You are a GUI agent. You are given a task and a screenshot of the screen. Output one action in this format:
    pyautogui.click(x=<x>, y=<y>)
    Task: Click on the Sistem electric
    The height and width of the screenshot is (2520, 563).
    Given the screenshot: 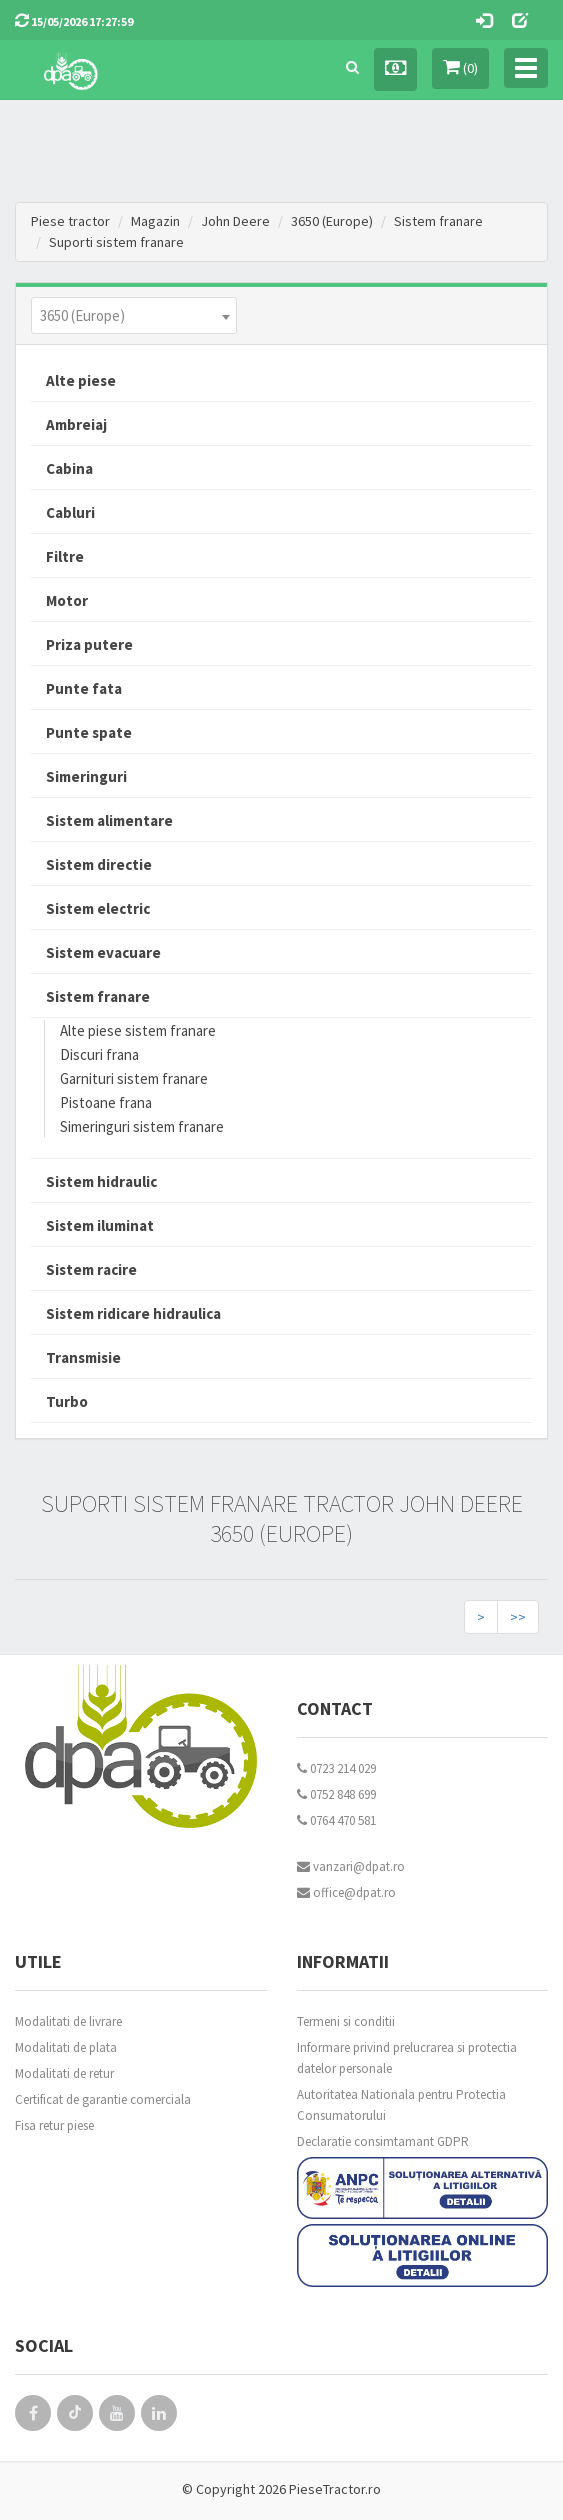 What is the action you would take?
    pyautogui.click(x=98, y=908)
    